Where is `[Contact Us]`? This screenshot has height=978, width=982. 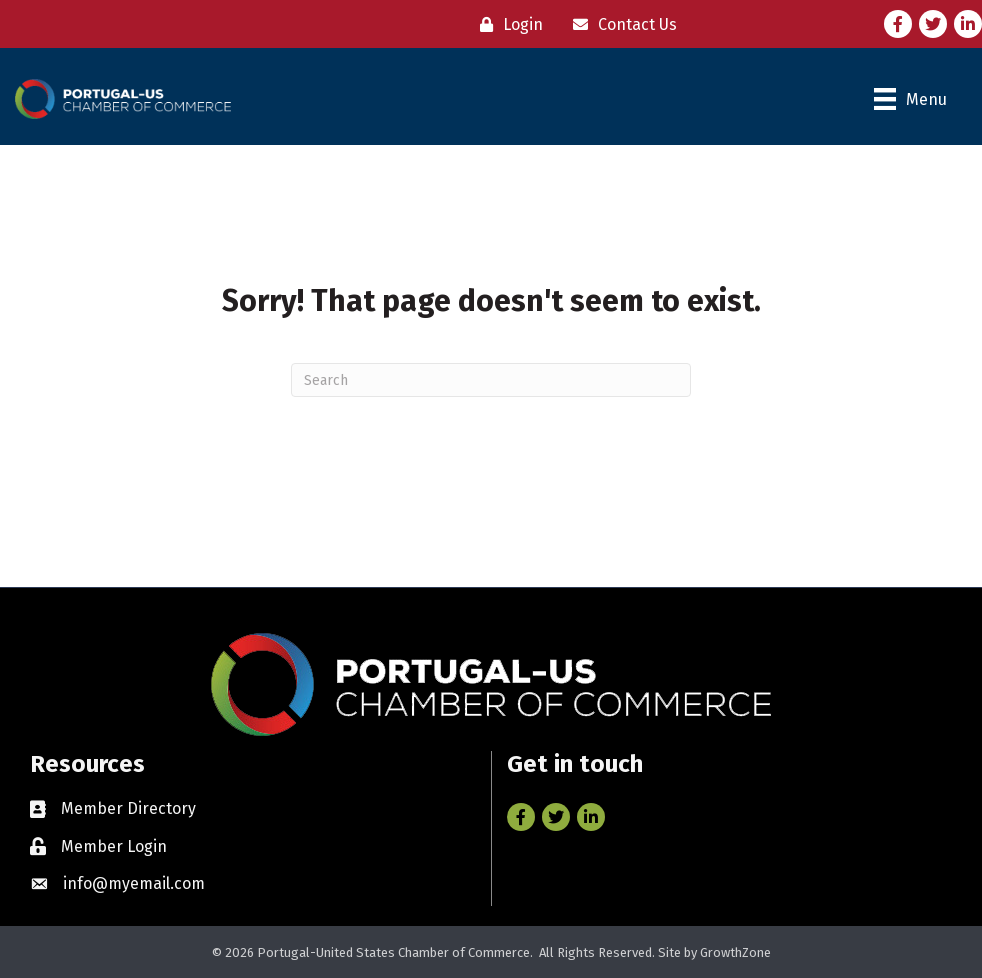 [Contact Us] is located at coordinates (620, 24).